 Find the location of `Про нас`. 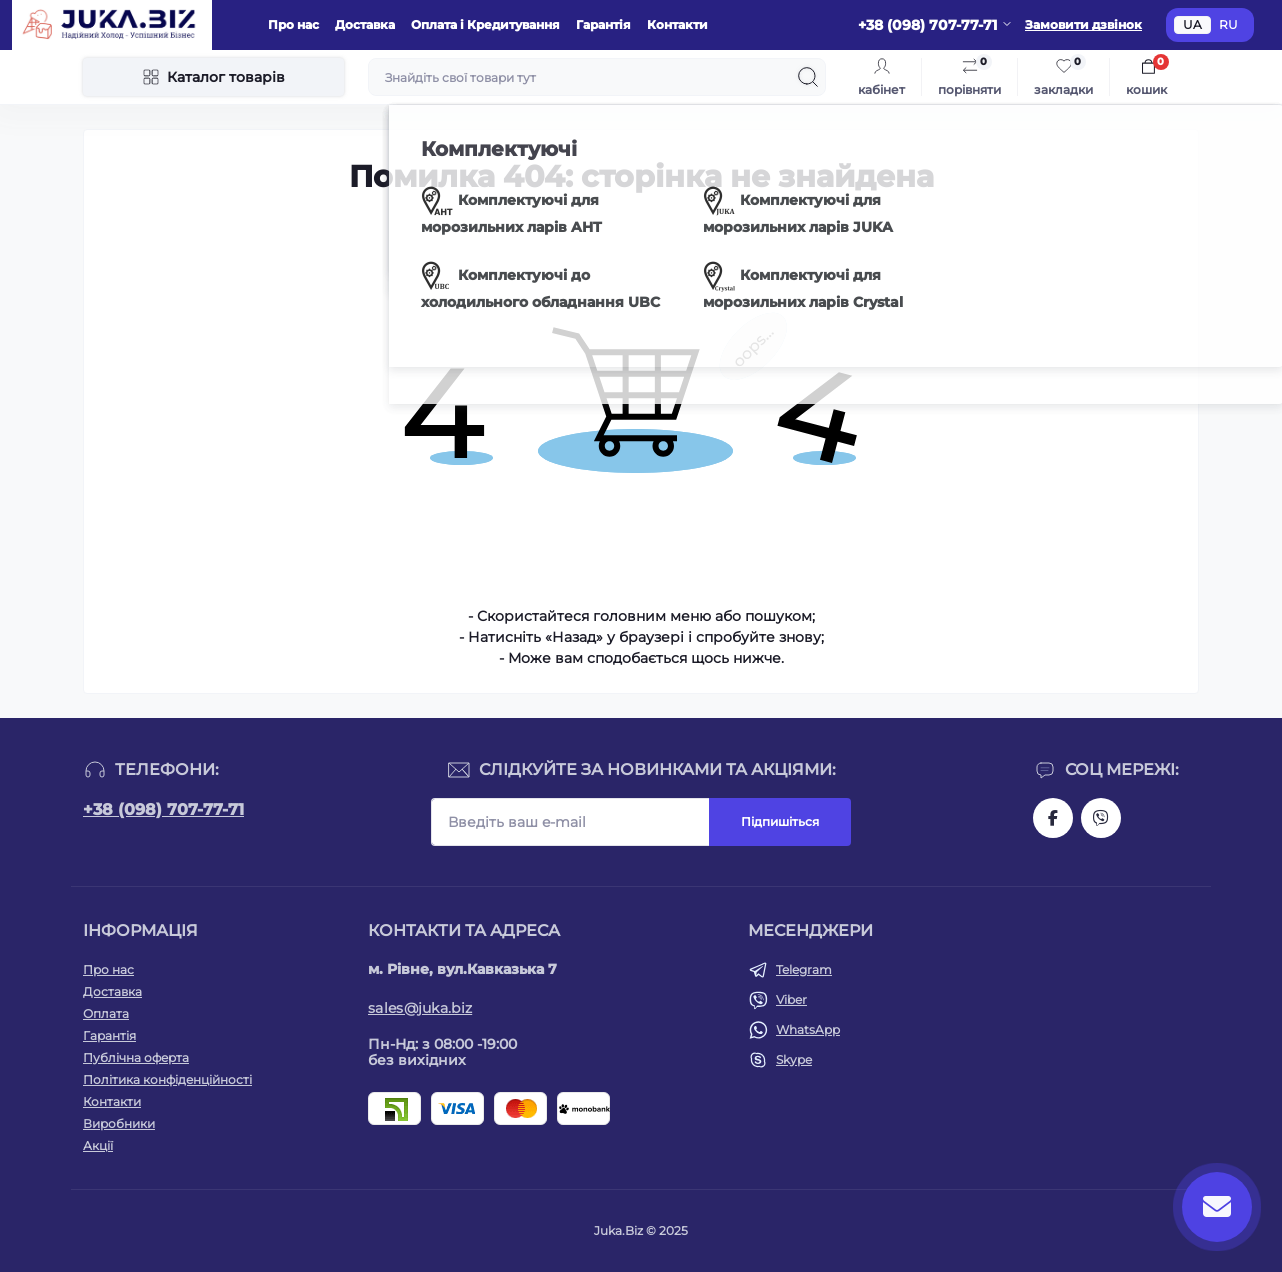

Про нас is located at coordinates (293, 24).